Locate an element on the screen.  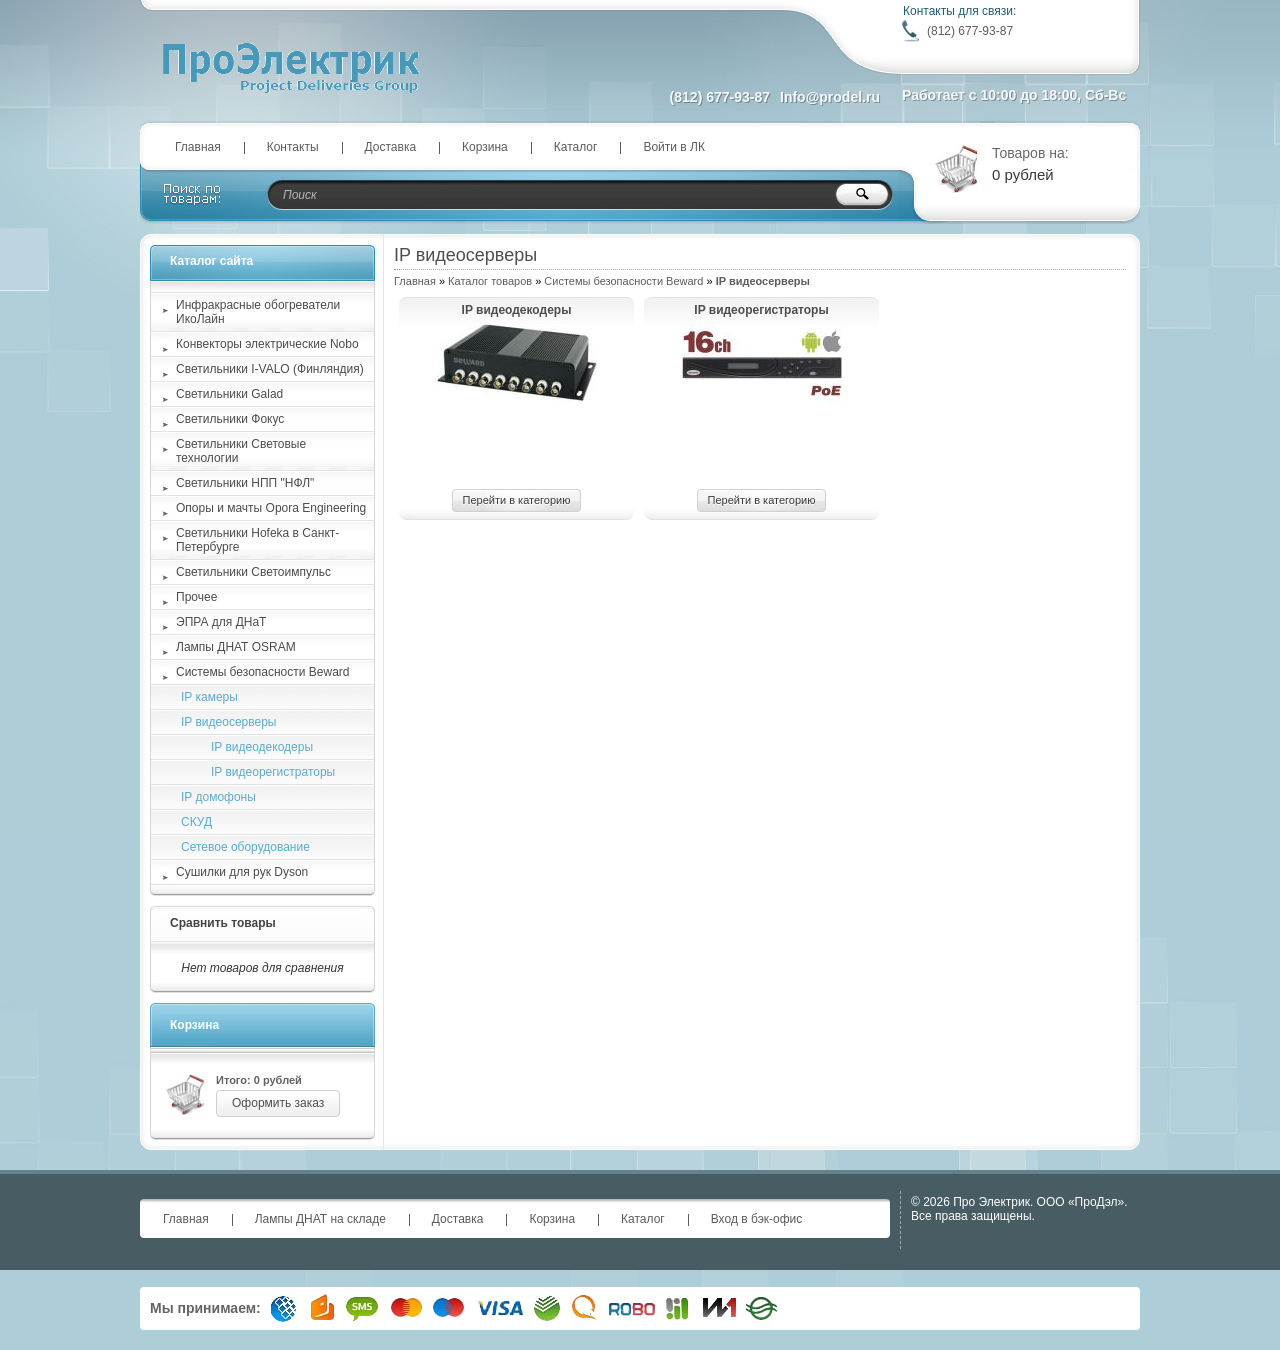
Перейти в категорию is located at coordinates (517, 500).